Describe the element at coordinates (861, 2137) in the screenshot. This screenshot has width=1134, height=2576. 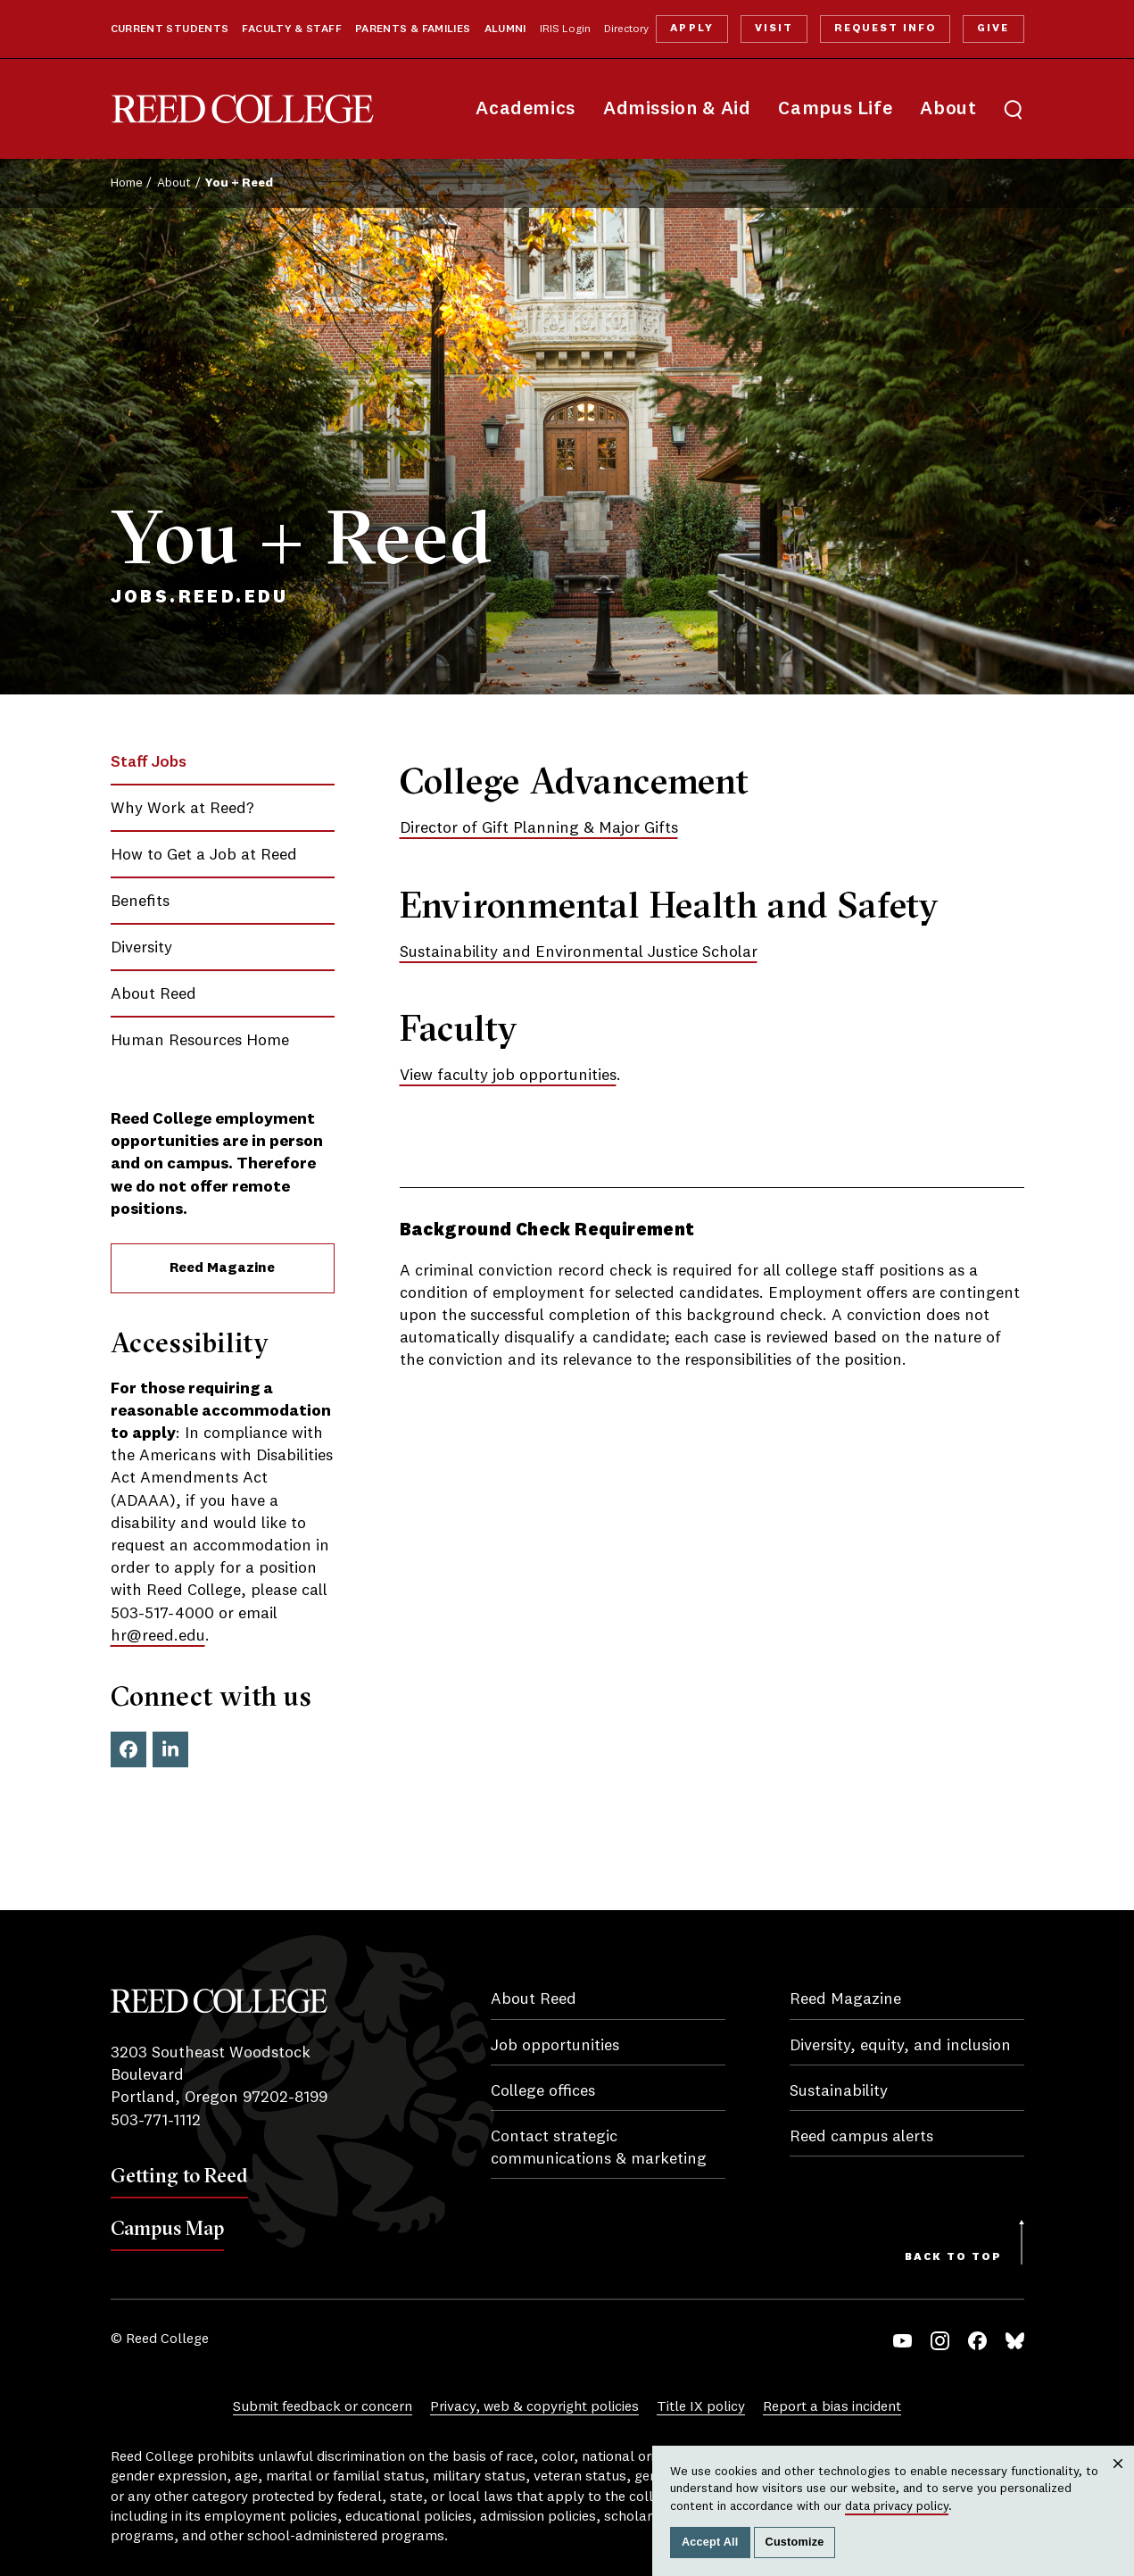
I see `Reed campus alerts` at that location.